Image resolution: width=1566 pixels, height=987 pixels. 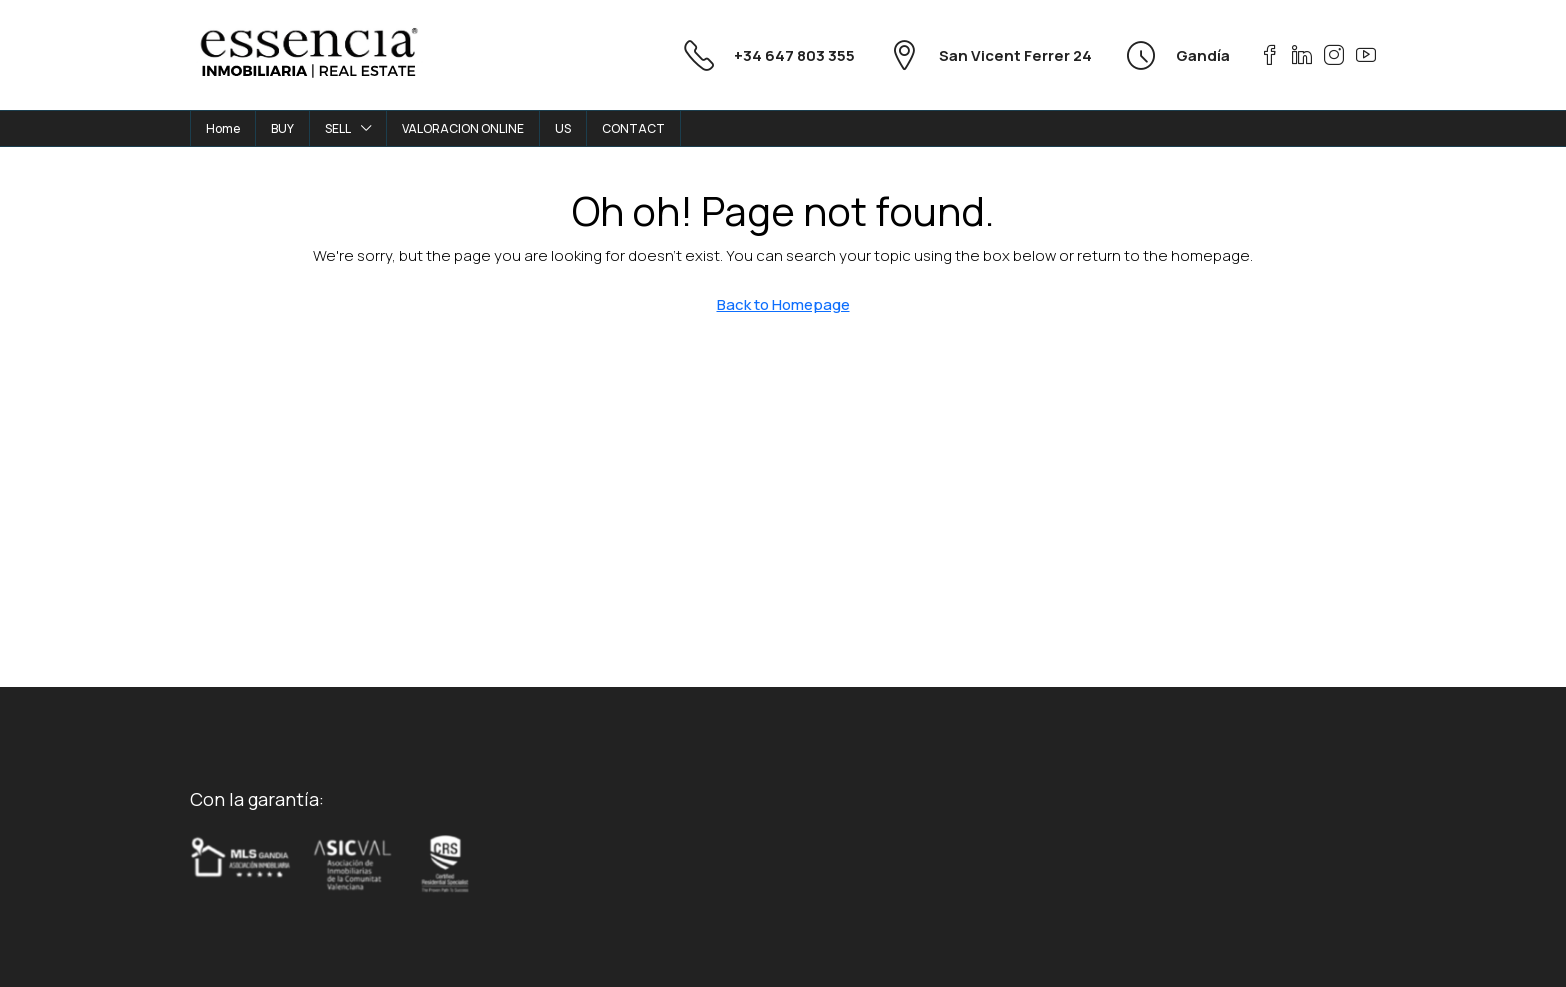 I want to click on VALORACION ONLINE, so click(x=463, y=128).